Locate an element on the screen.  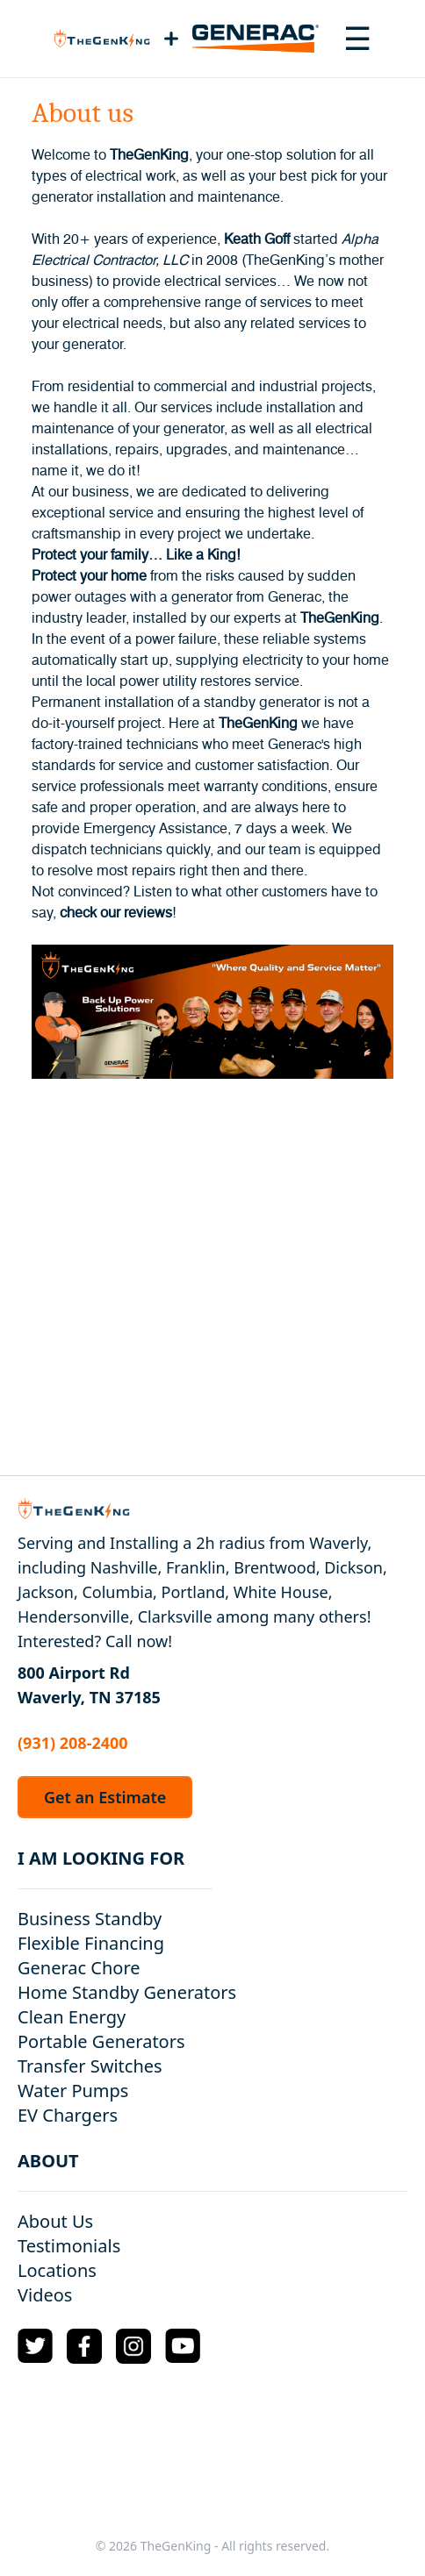
[YouTube Logo] is located at coordinates (182, 2346).